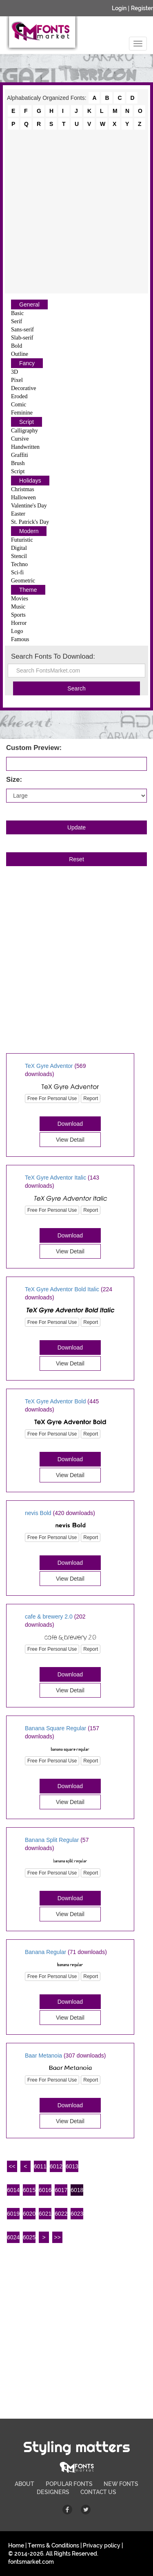 The image size is (153, 2576). I want to click on Christmas, so click(22, 489).